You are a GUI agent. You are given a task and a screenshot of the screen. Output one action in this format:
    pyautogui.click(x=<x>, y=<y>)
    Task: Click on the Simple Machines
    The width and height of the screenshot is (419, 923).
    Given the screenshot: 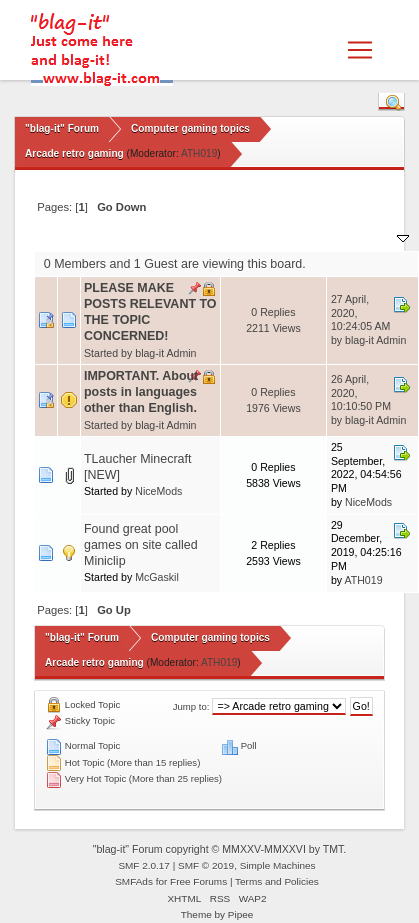 What is the action you would take?
    pyautogui.click(x=278, y=865)
    